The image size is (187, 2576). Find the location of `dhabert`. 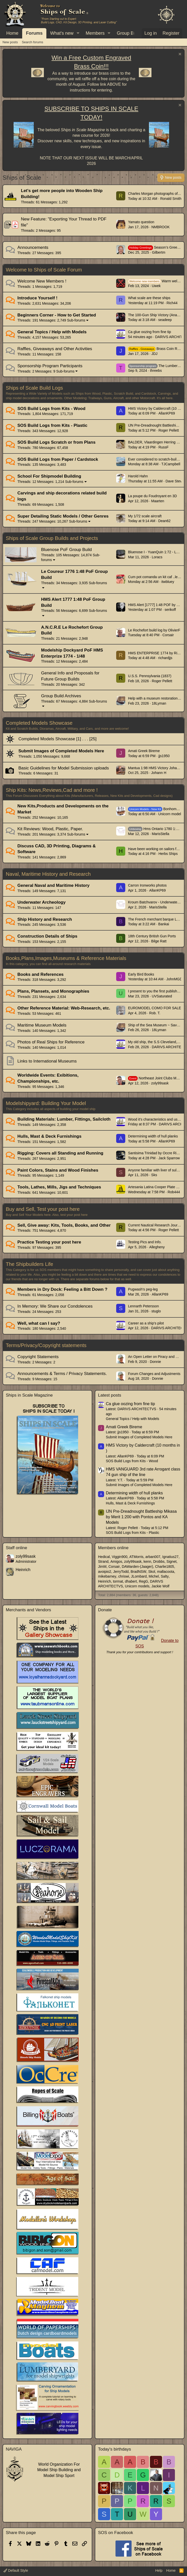

dhabert is located at coordinates (131, 1581).